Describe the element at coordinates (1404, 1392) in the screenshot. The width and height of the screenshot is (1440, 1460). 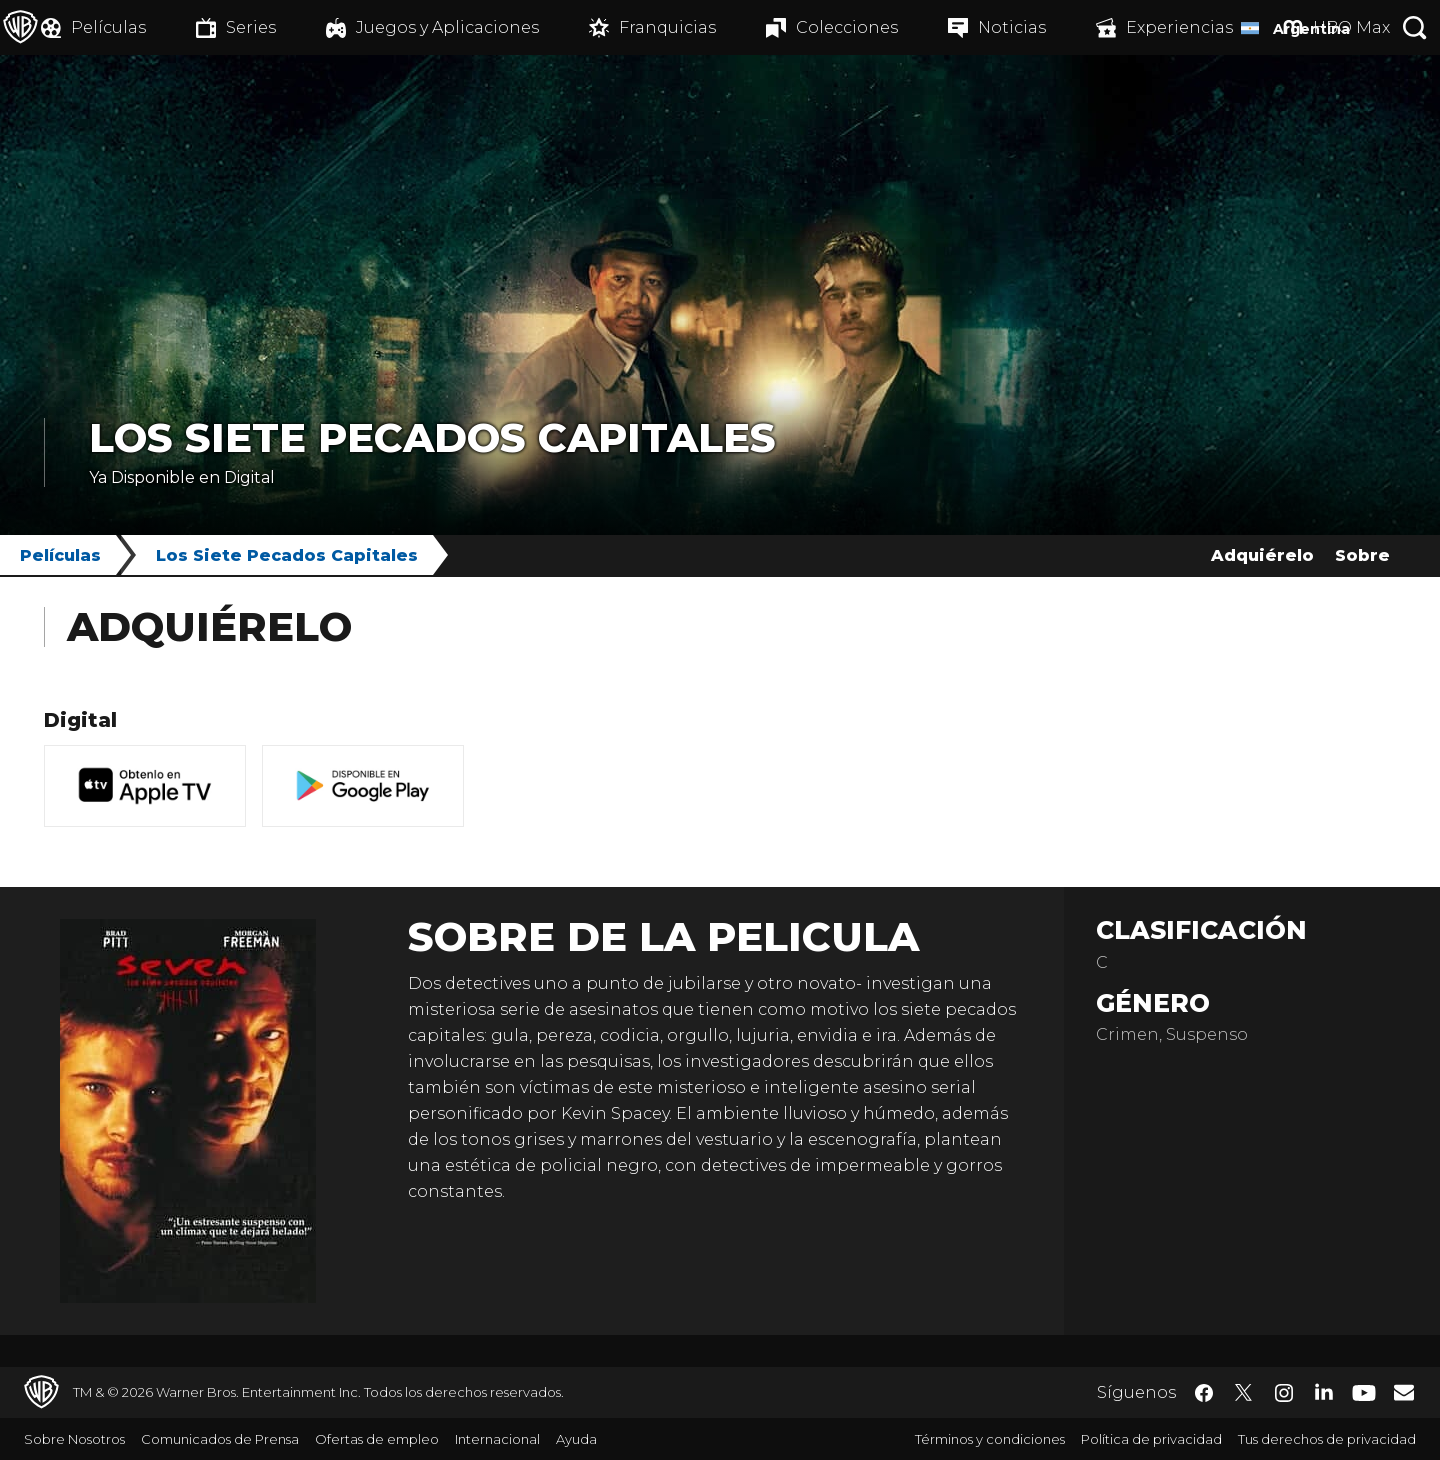
I see `​ [Newsletter - WarnerBrosLatino.com]` at that location.